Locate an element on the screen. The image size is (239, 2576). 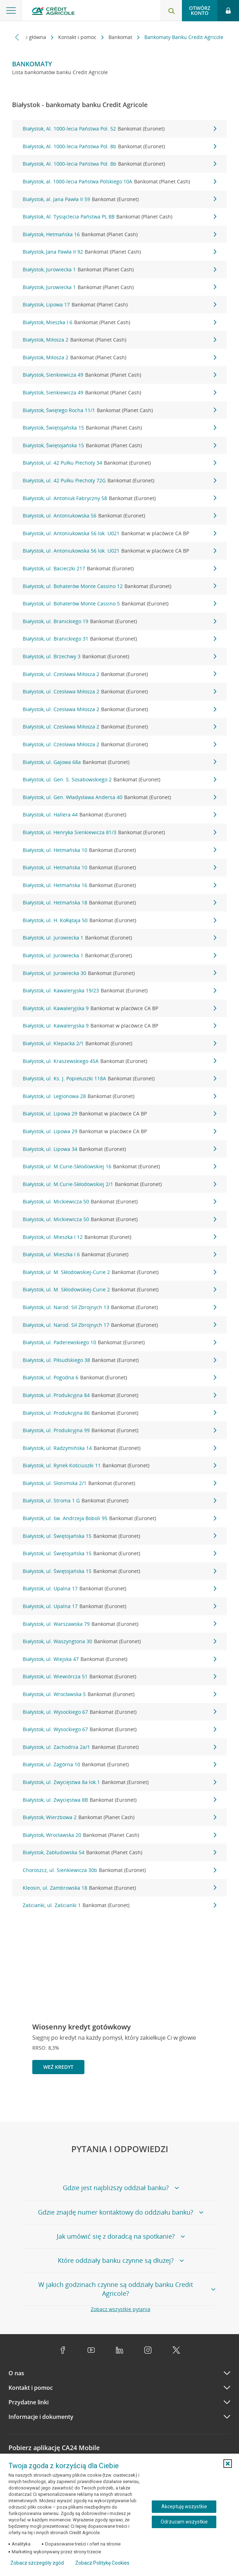
Białystok, ul. Produkcyjna 86 is located at coordinates (120, 1413).